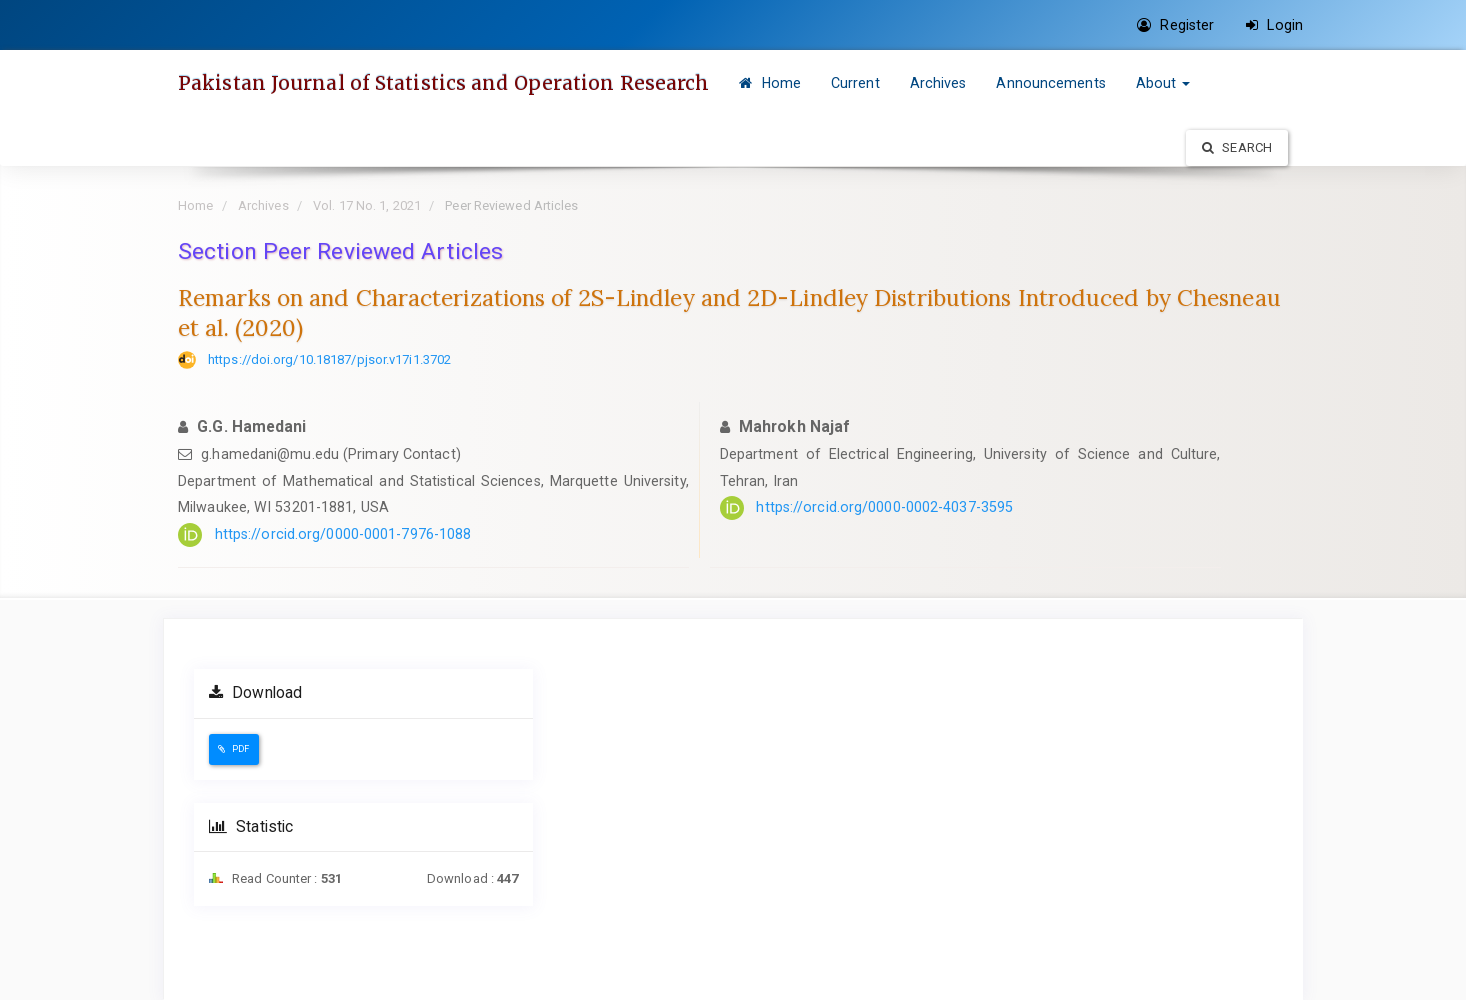  Describe the element at coordinates (855, 83) in the screenshot. I see `Current` at that location.